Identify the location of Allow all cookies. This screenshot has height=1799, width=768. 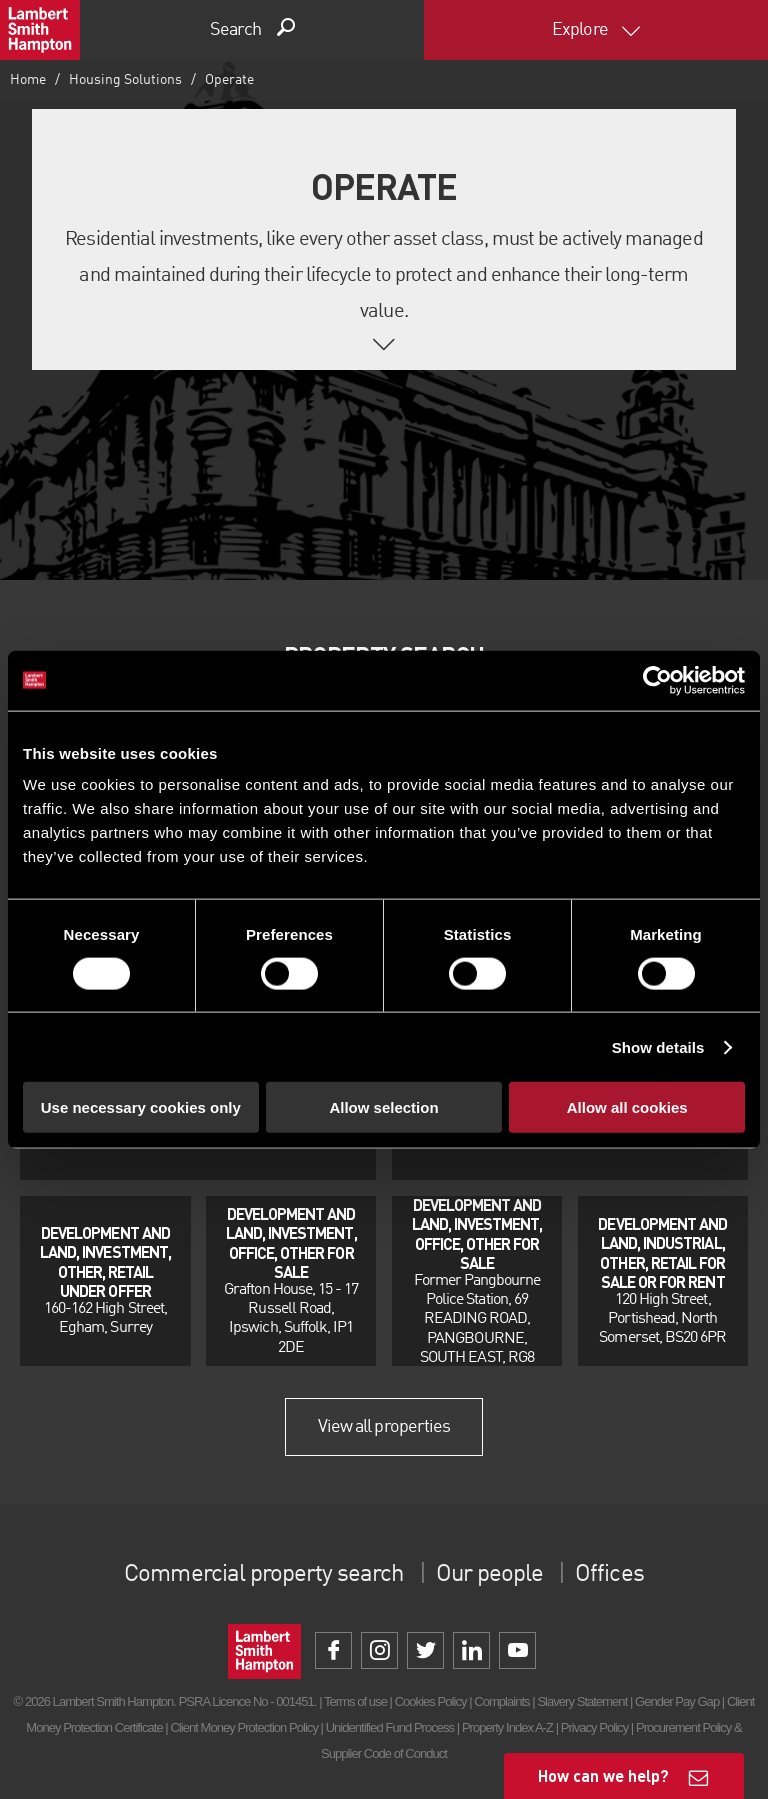
(627, 1107).